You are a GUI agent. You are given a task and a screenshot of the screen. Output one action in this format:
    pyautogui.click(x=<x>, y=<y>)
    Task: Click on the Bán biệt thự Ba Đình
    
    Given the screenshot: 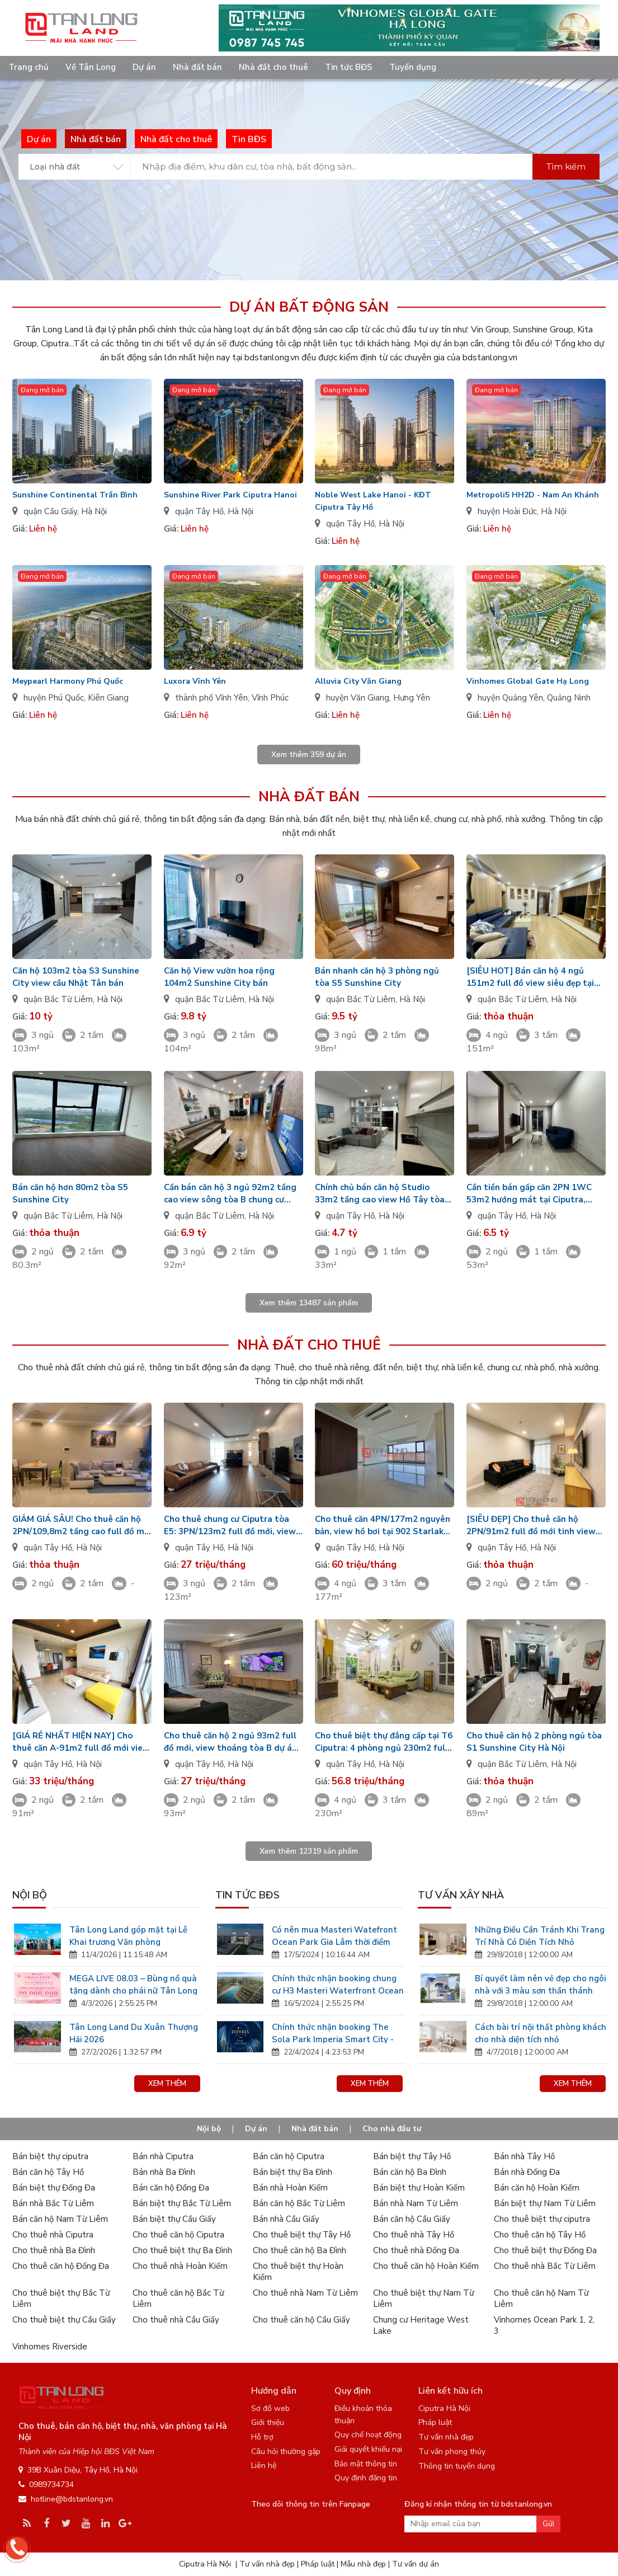 What is the action you would take?
    pyautogui.click(x=292, y=2172)
    